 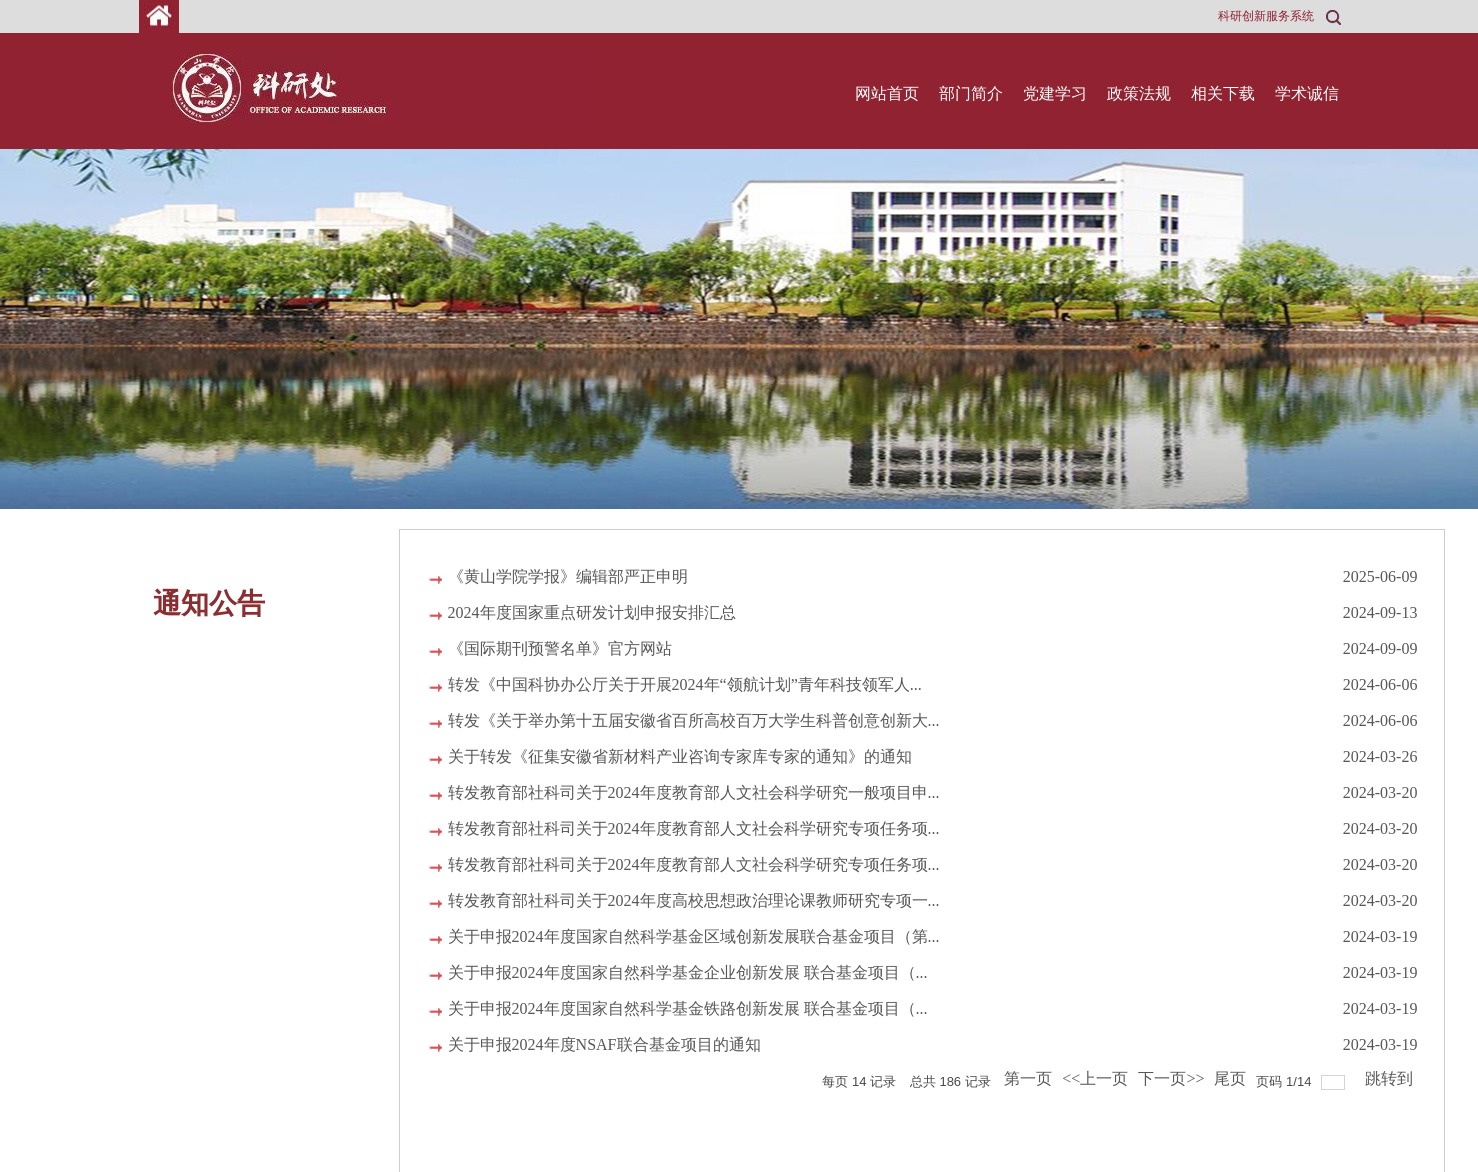 I want to click on 部门简介, so click(x=971, y=93).